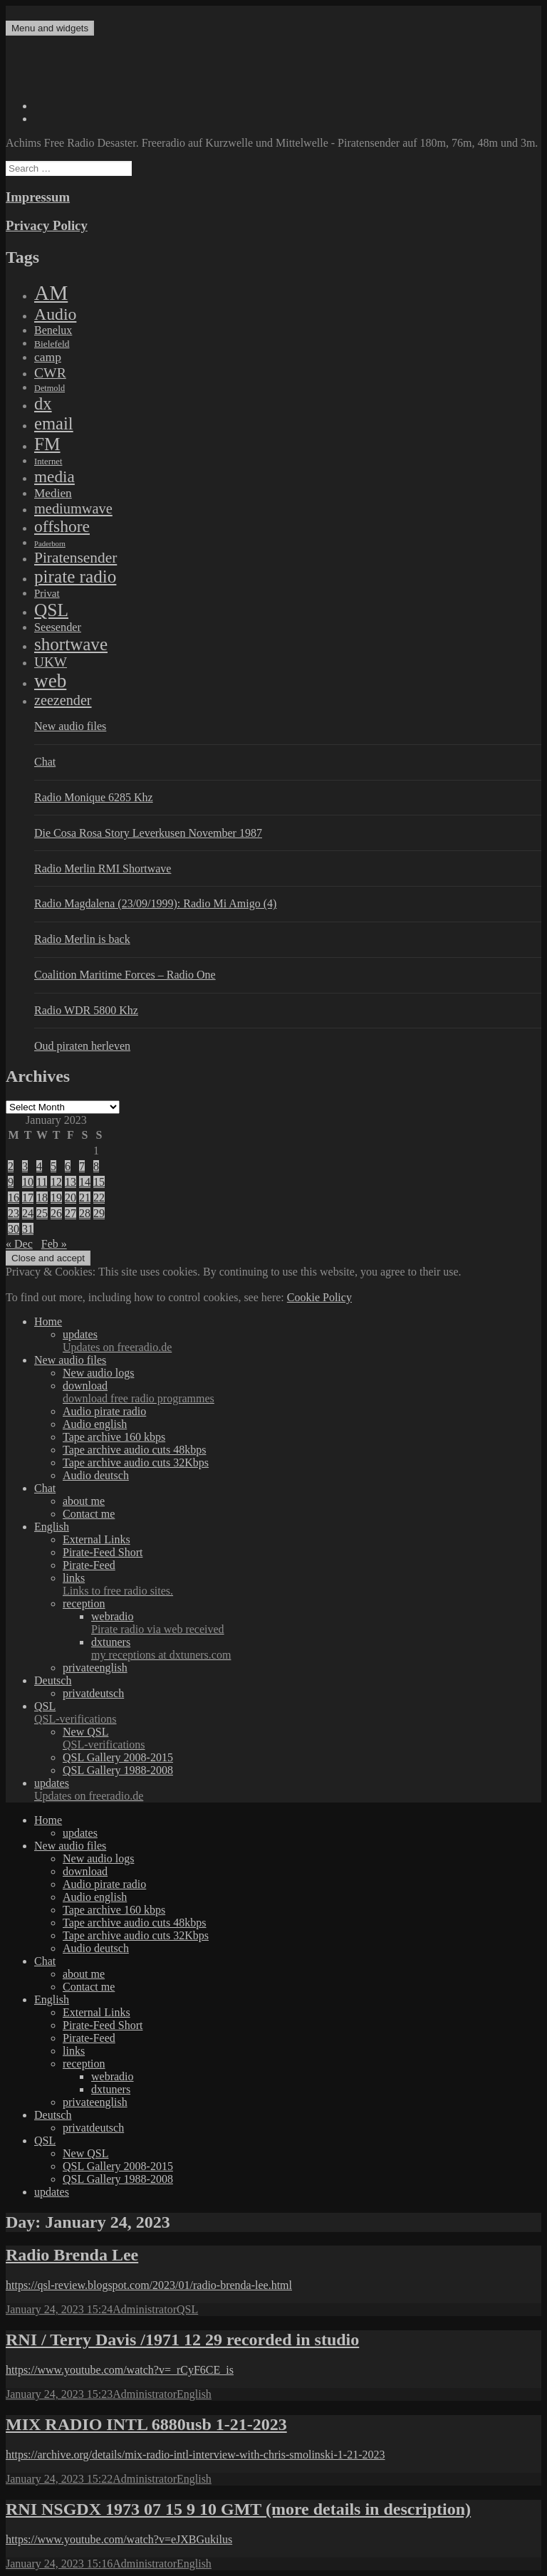 This screenshot has height=2576, width=547. Describe the element at coordinates (73, 508) in the screenshot. I see `mediumwave [mediumwave (183 items)]` at that location.